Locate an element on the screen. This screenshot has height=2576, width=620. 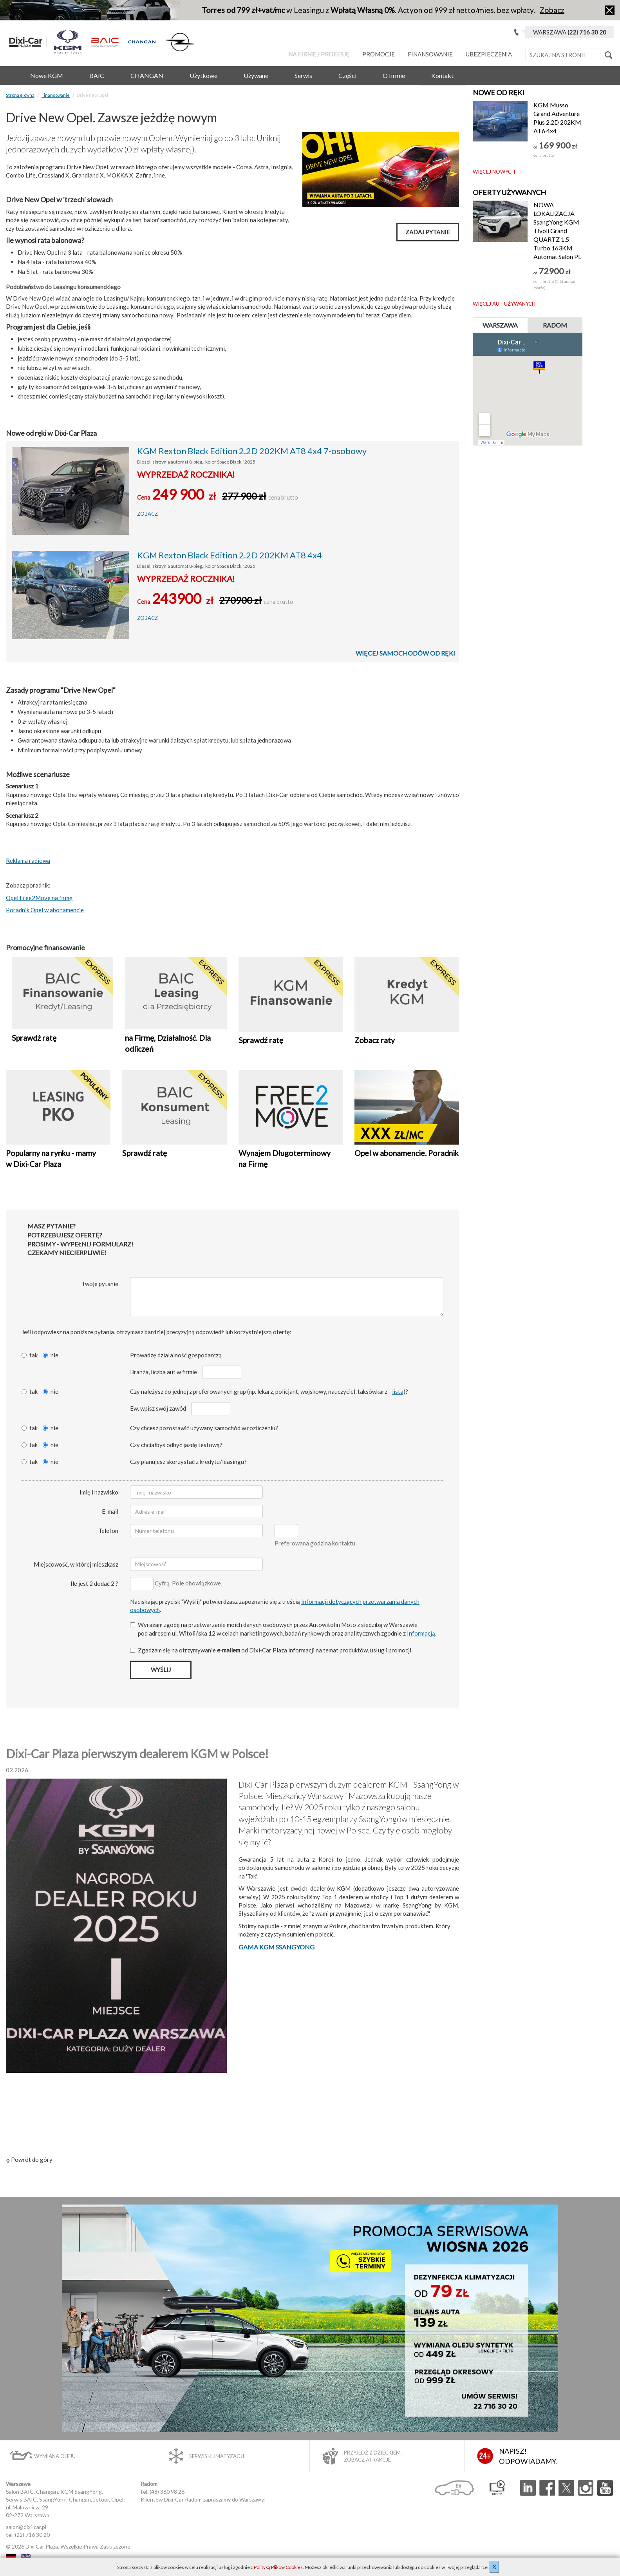
E-mail is located at coordinates (110, 1511).